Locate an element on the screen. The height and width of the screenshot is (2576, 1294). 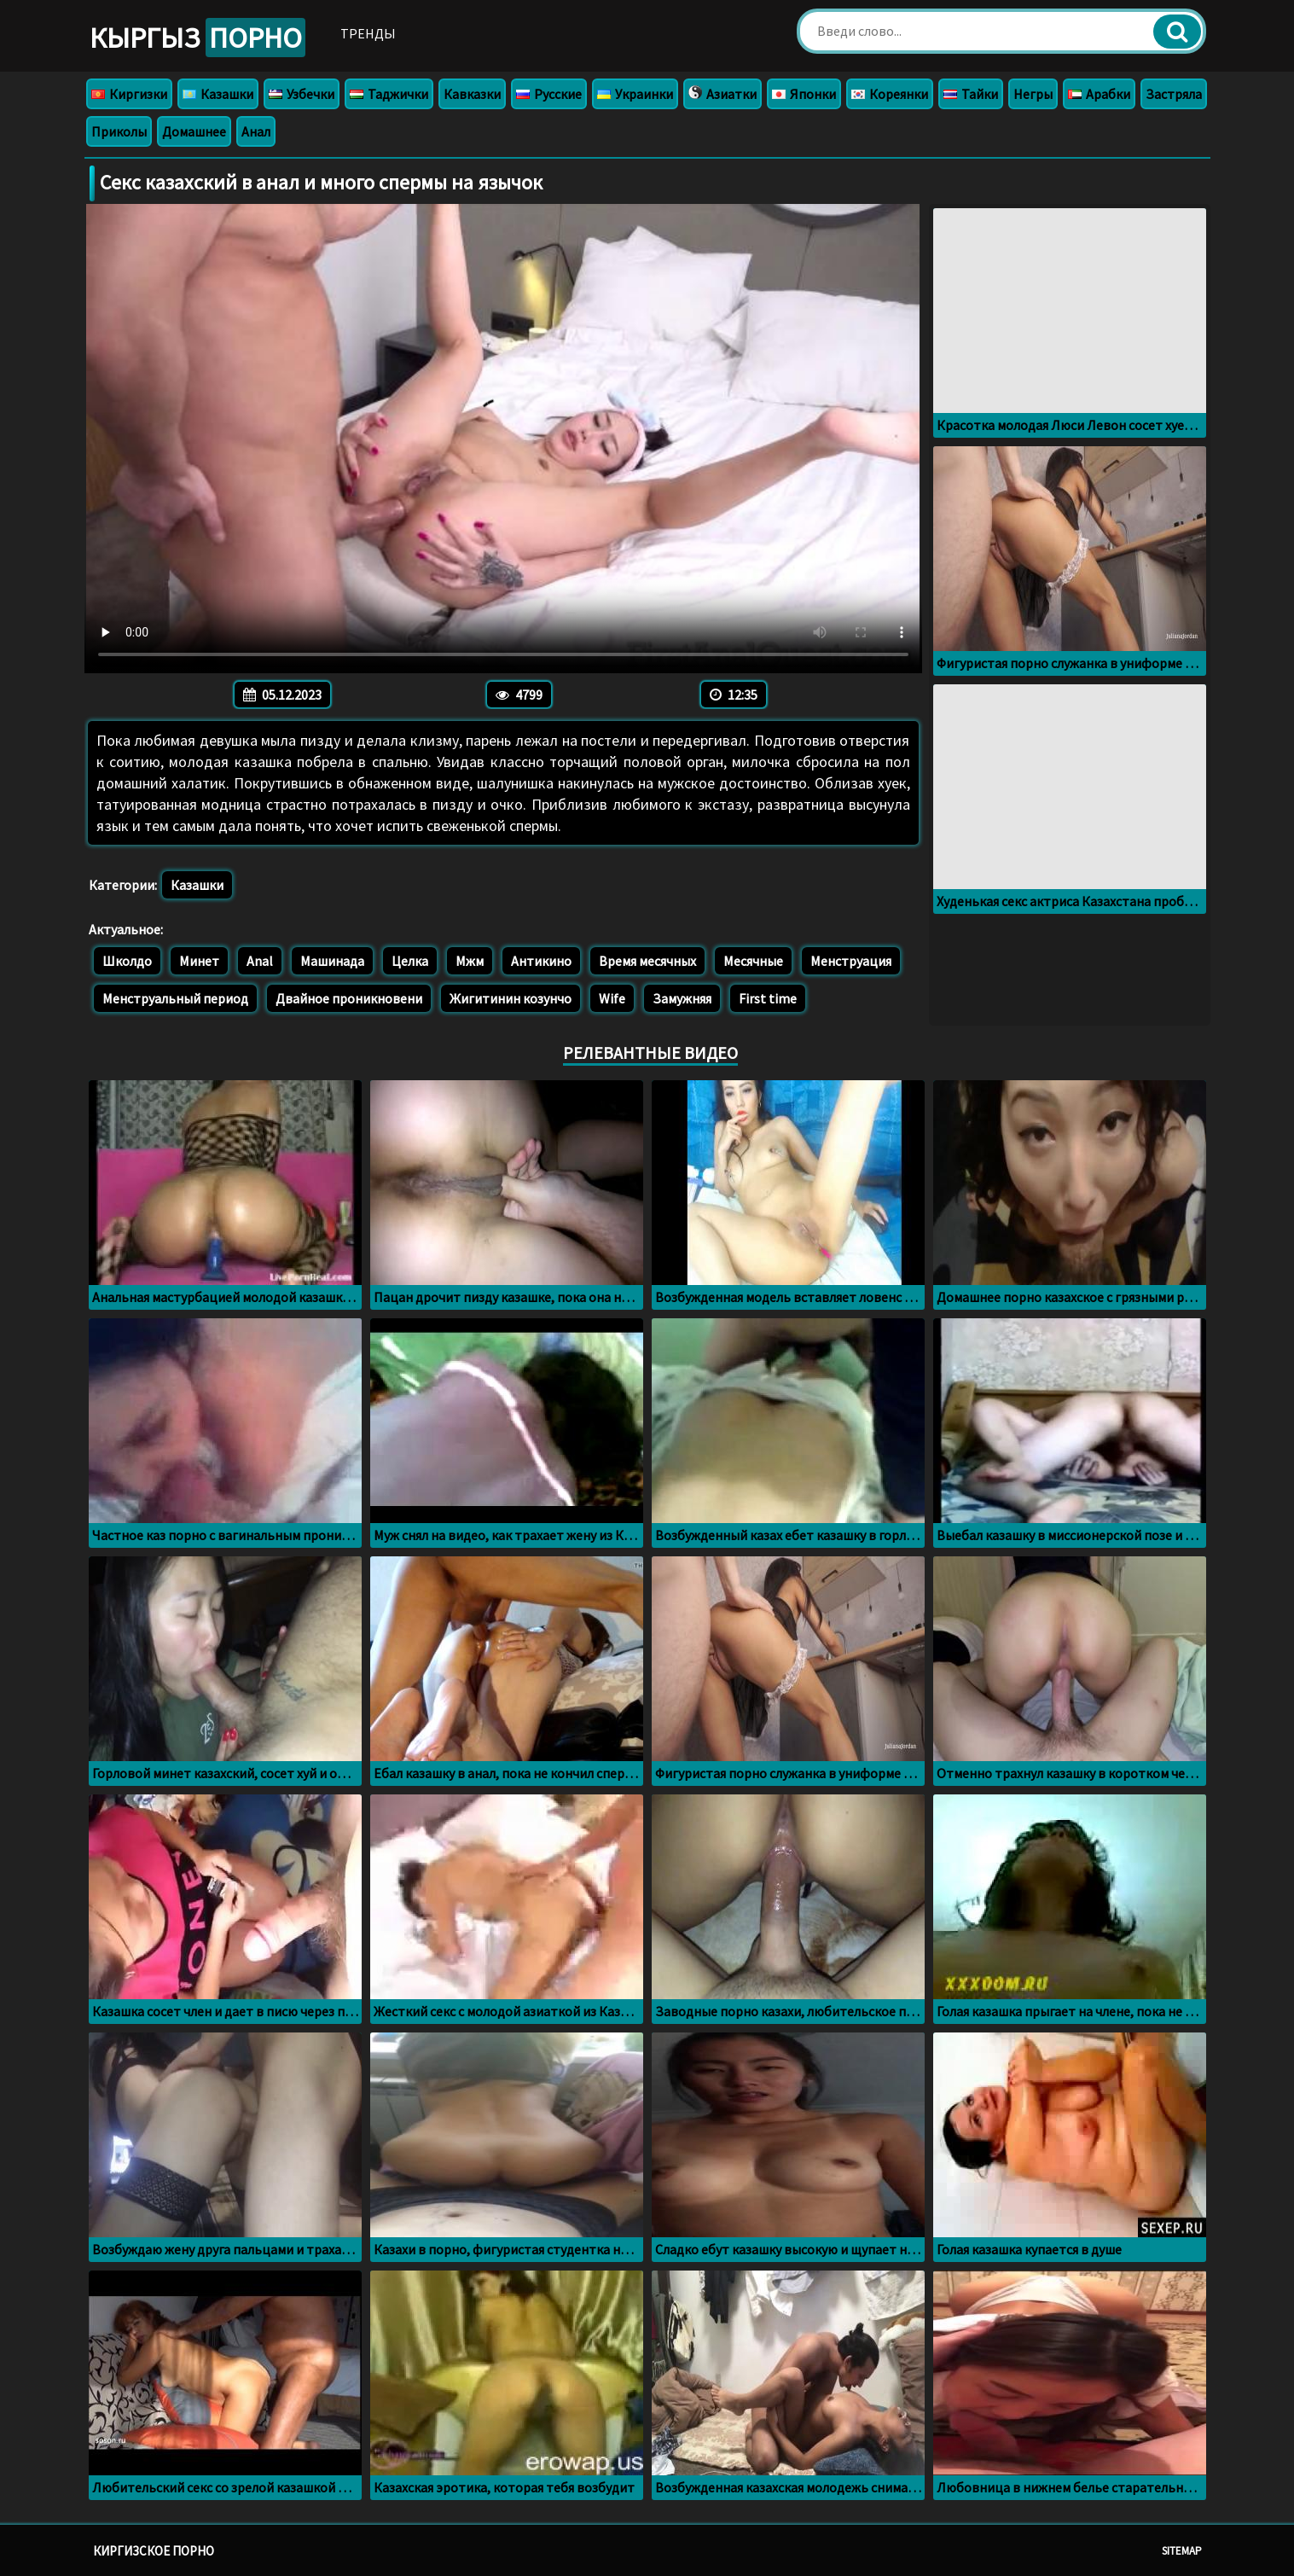
Казашки is located at coordinates (218, 93).